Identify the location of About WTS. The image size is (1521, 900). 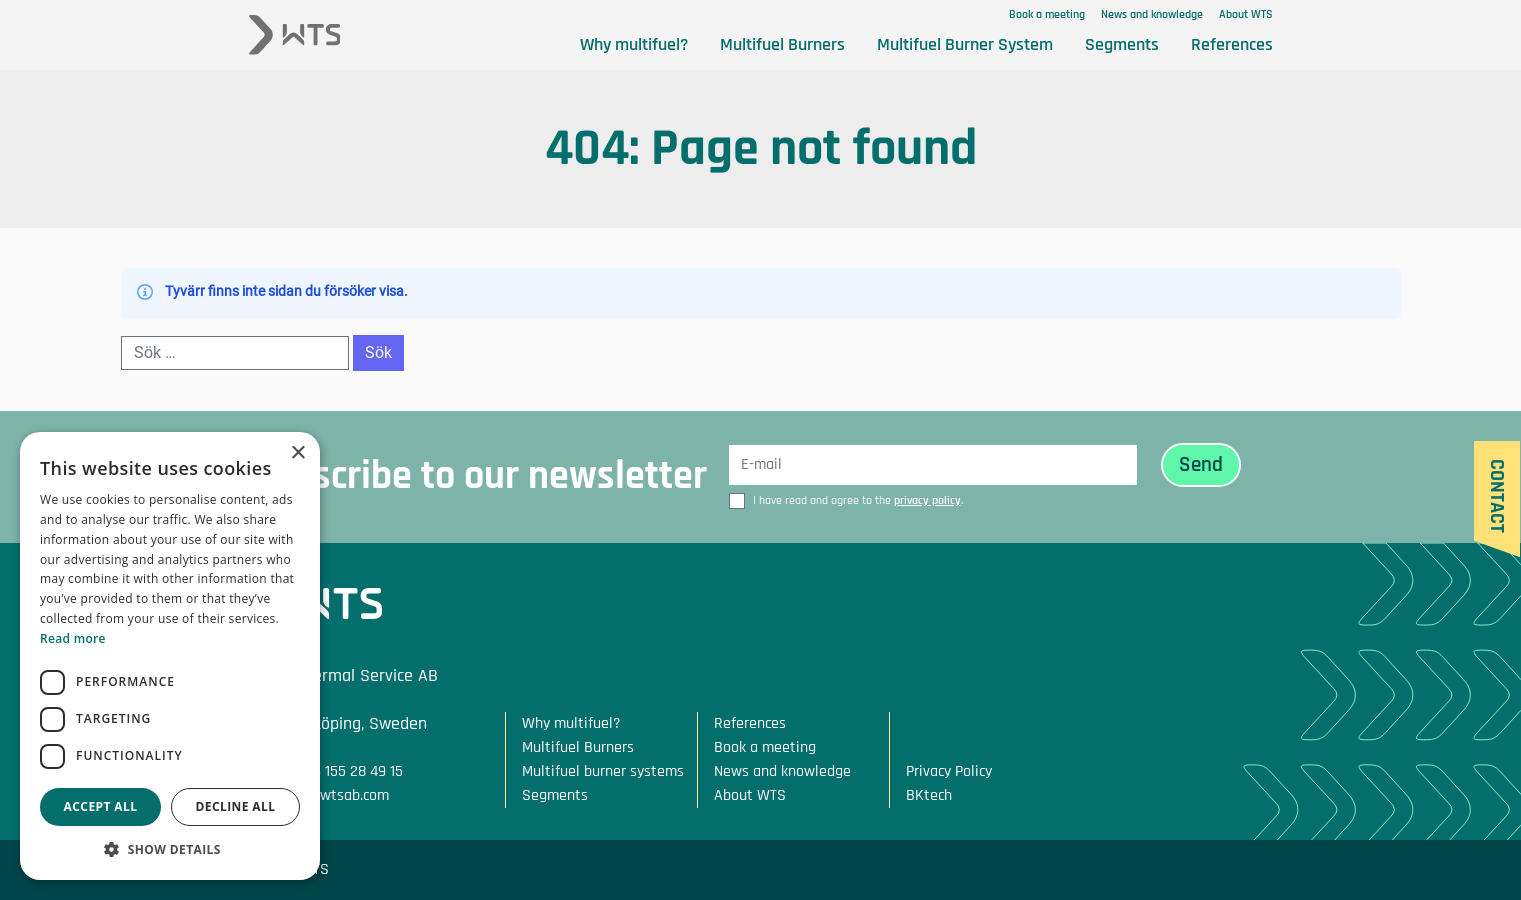
(1246, 14).